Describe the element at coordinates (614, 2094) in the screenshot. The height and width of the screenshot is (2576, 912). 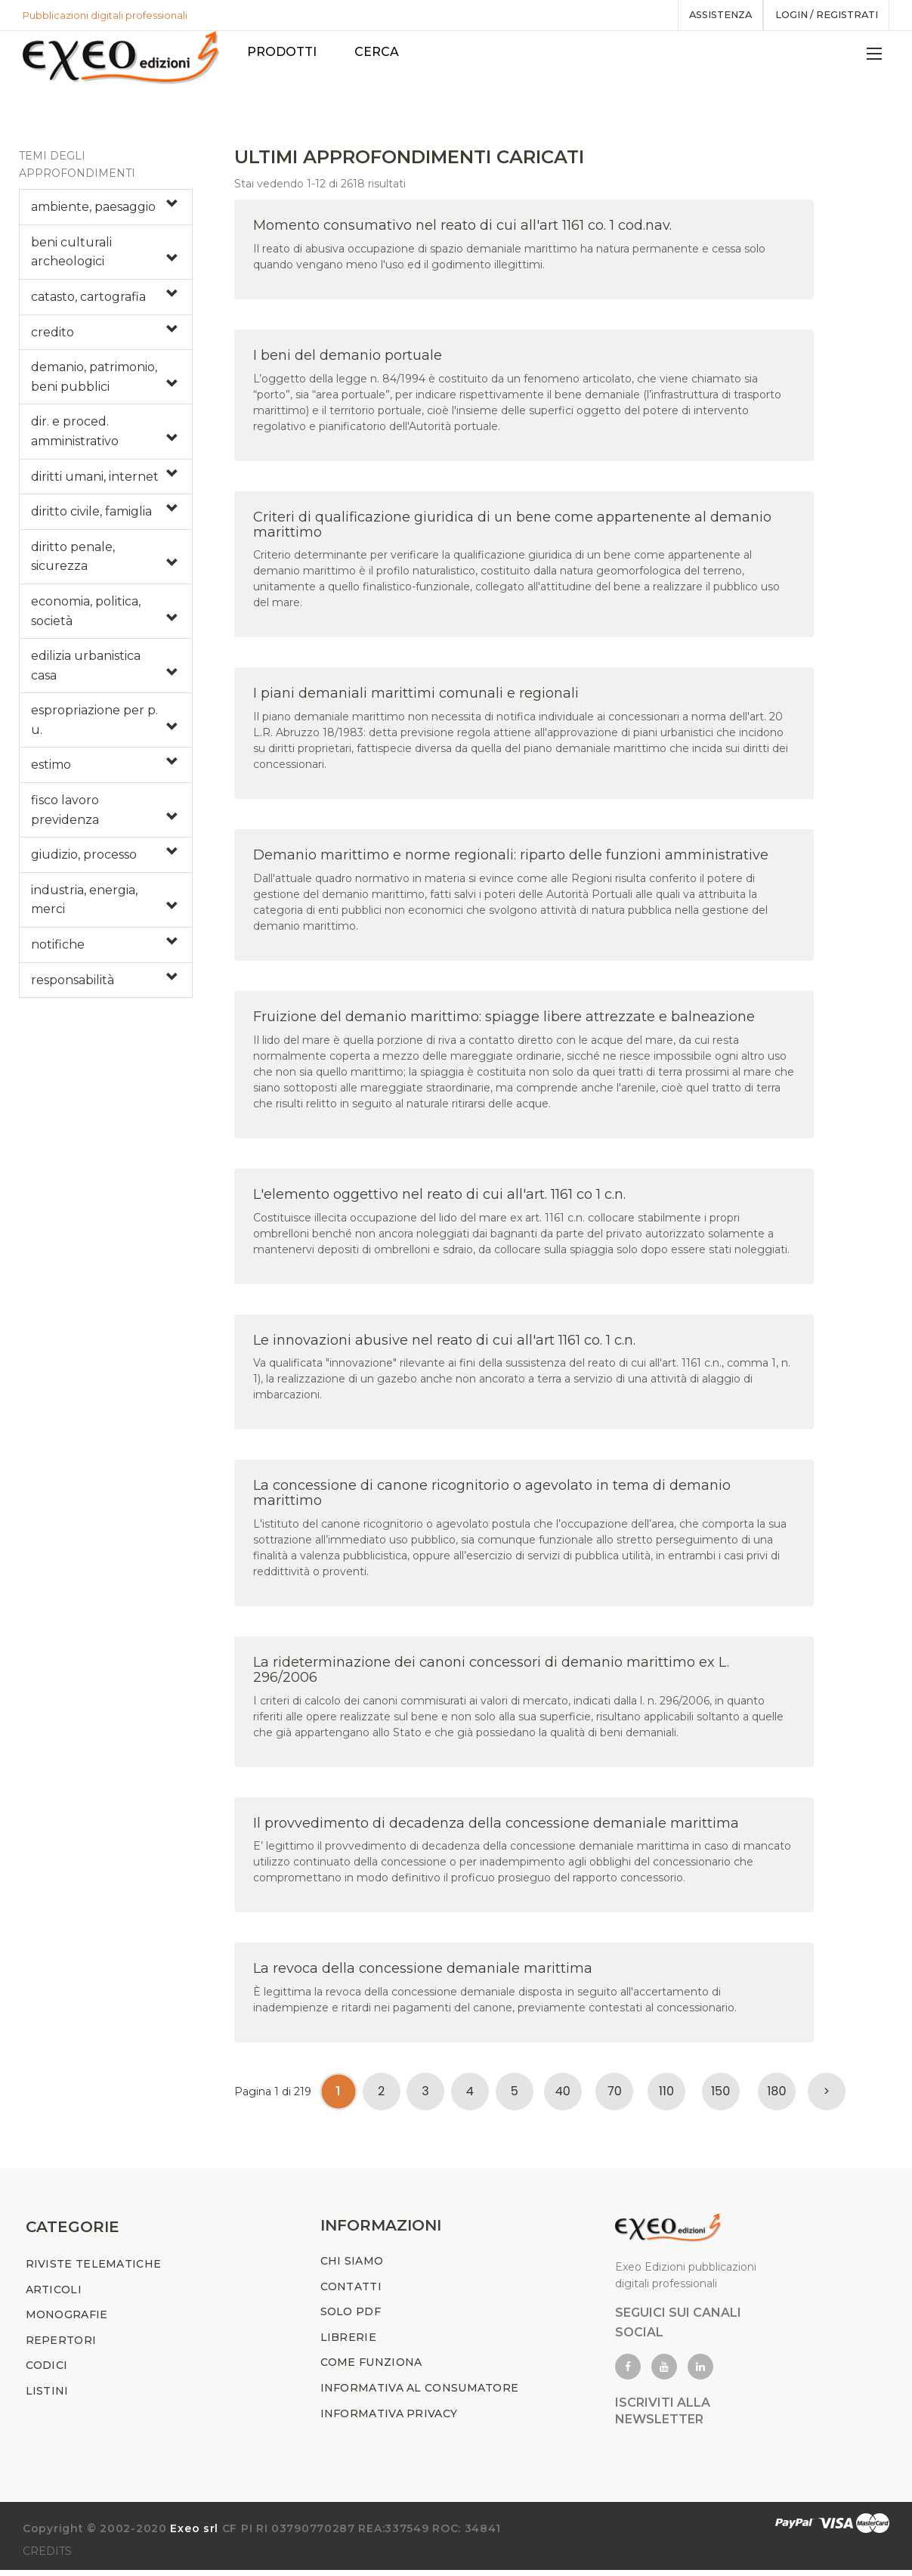
I see `70` at that location.